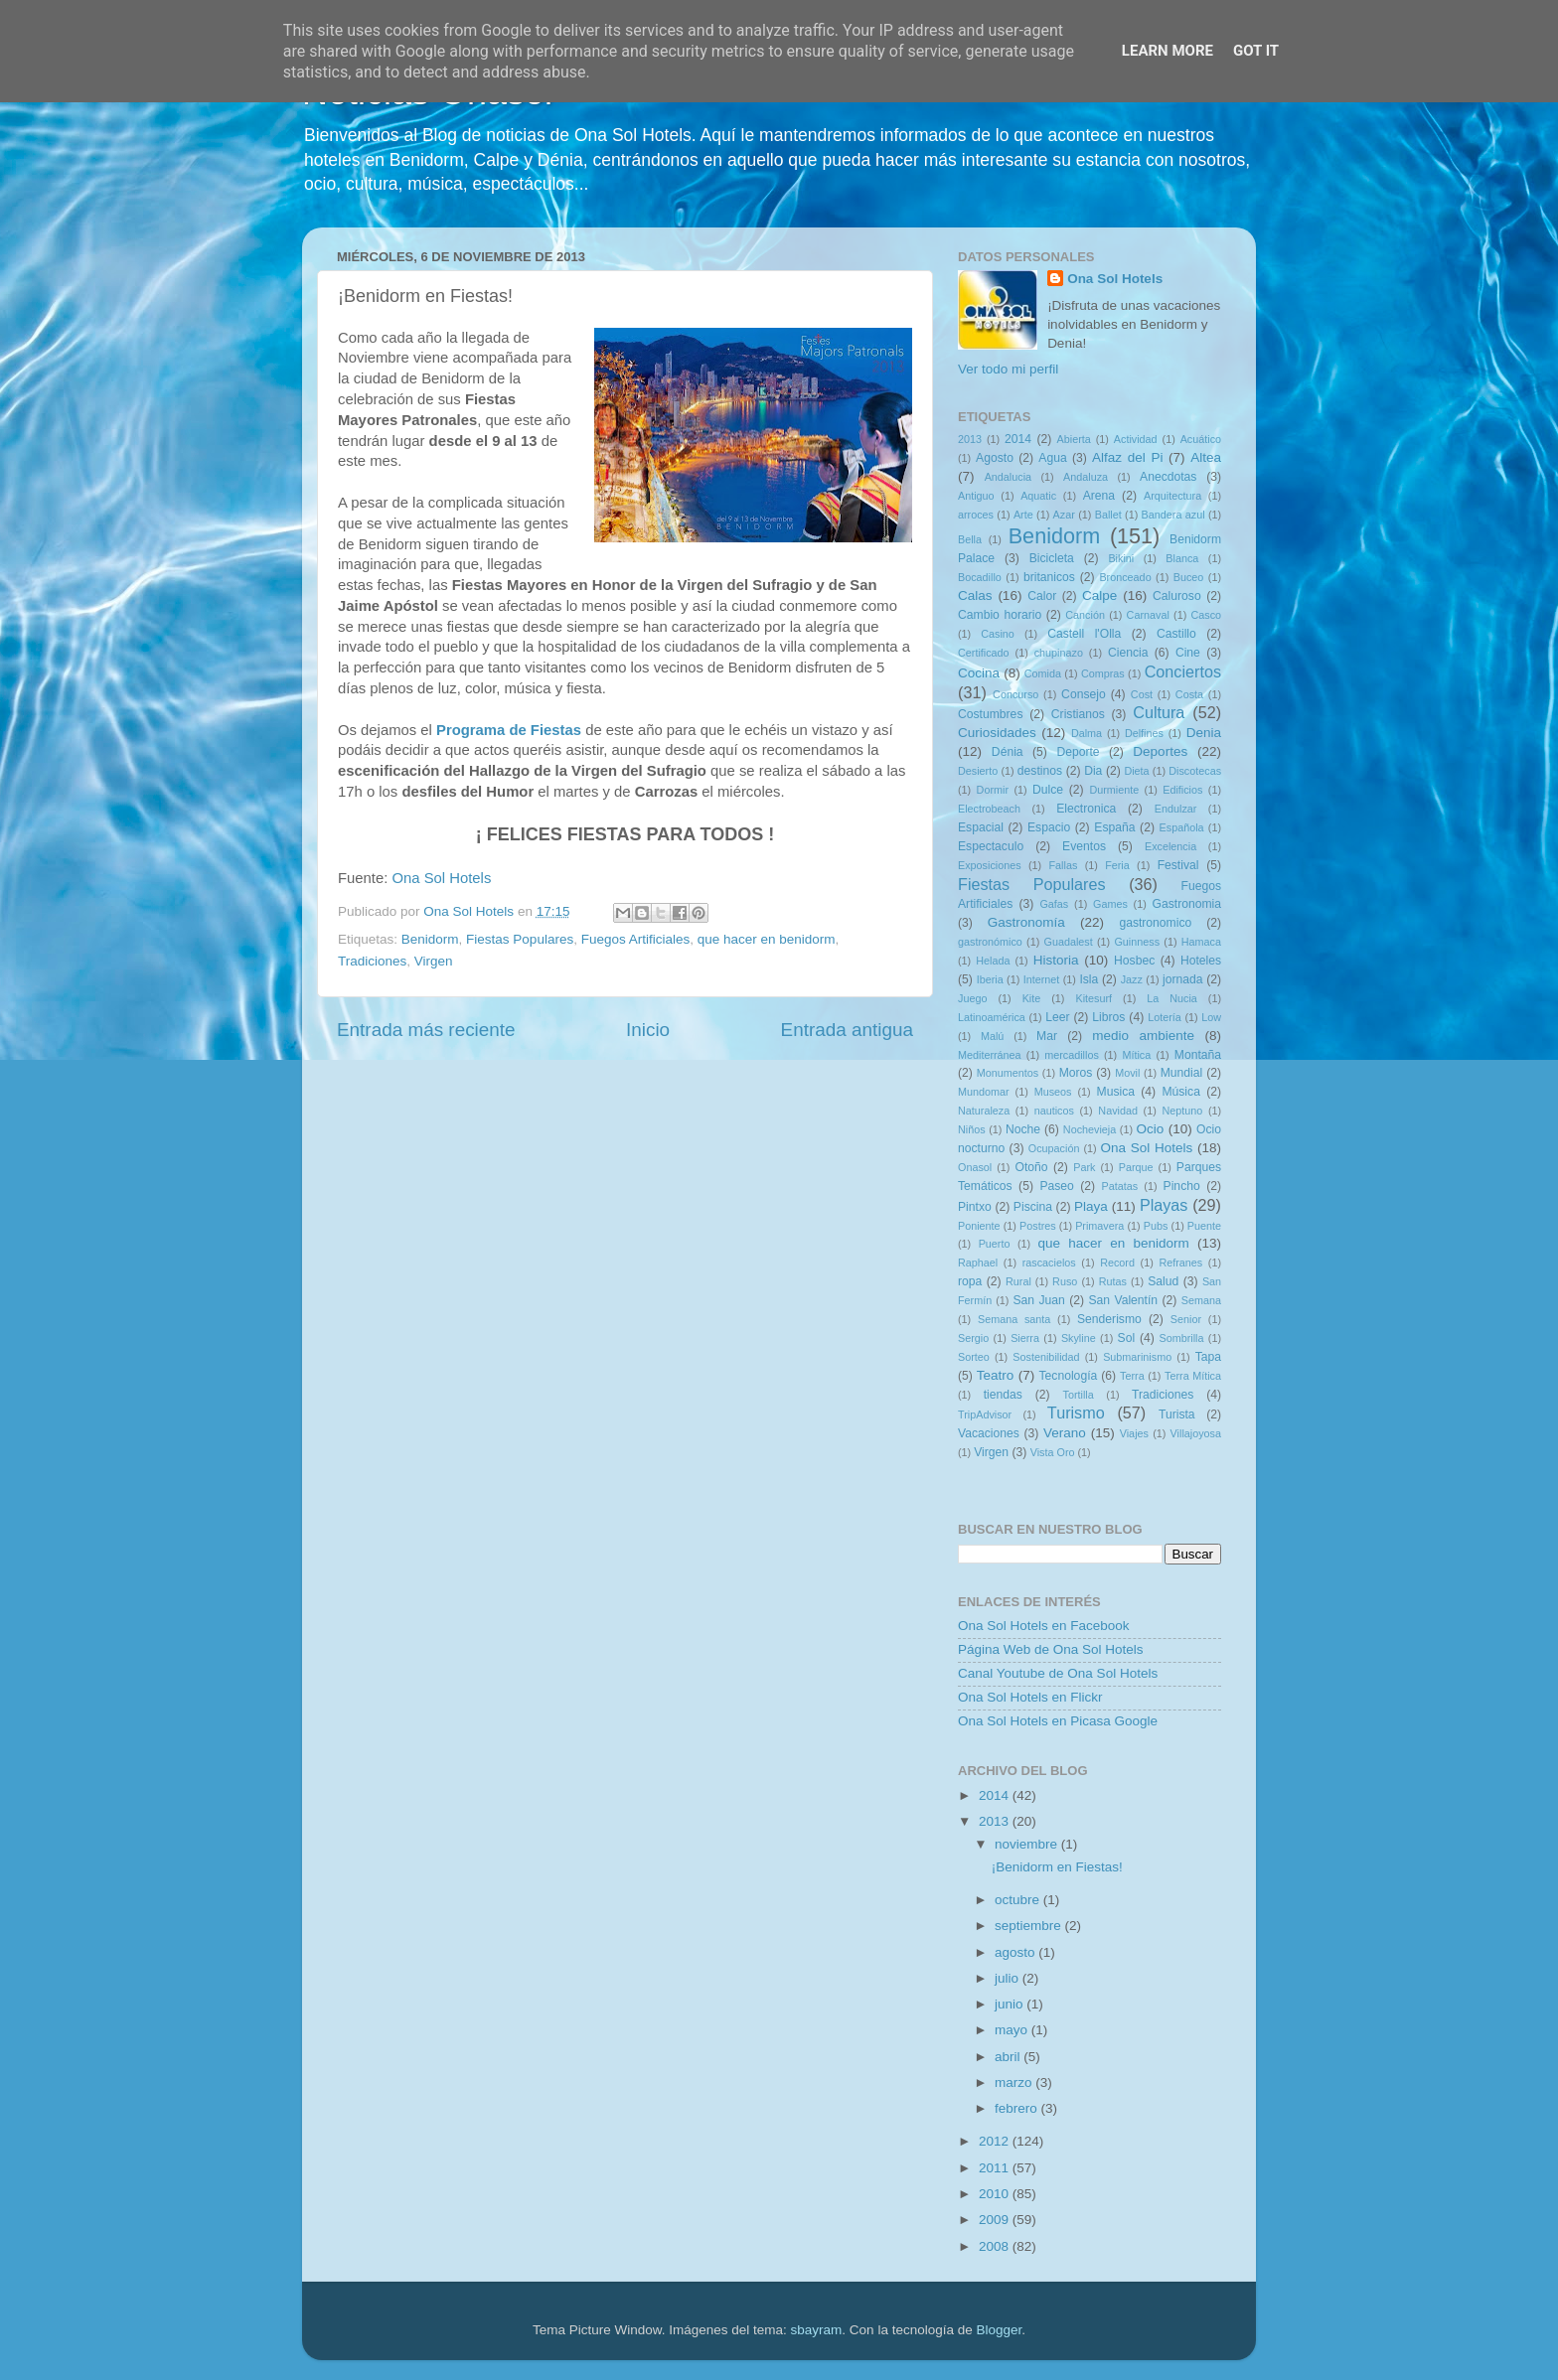 Image resolution: width=1558 pixels, height=2380 pixels. Describe the element at coordinates (1030, 1925) in the screenshot. I see `septiembre` at that location.